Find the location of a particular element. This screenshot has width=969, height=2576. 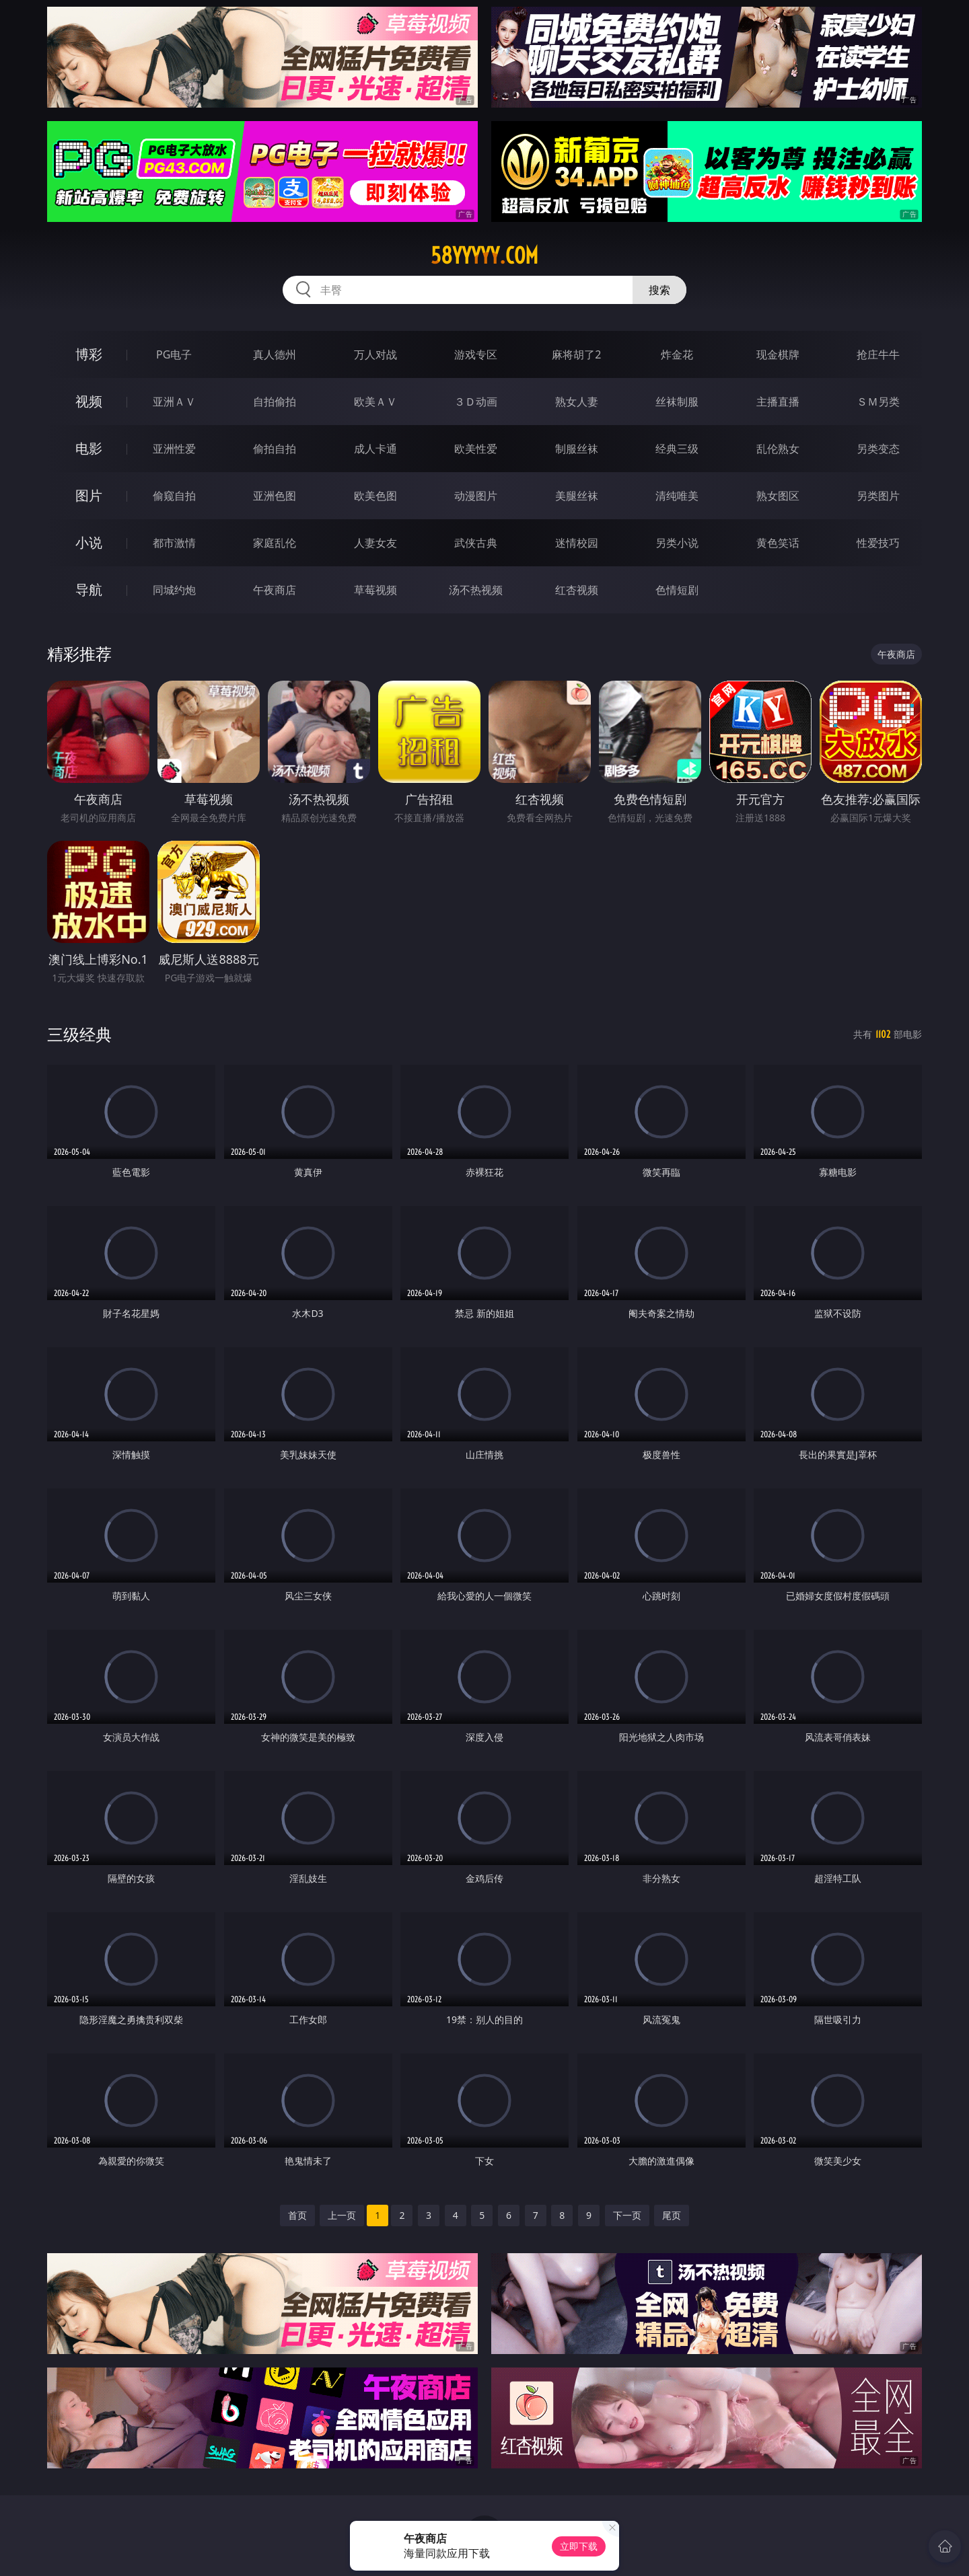

图片 is located at coordinates (88, 495).